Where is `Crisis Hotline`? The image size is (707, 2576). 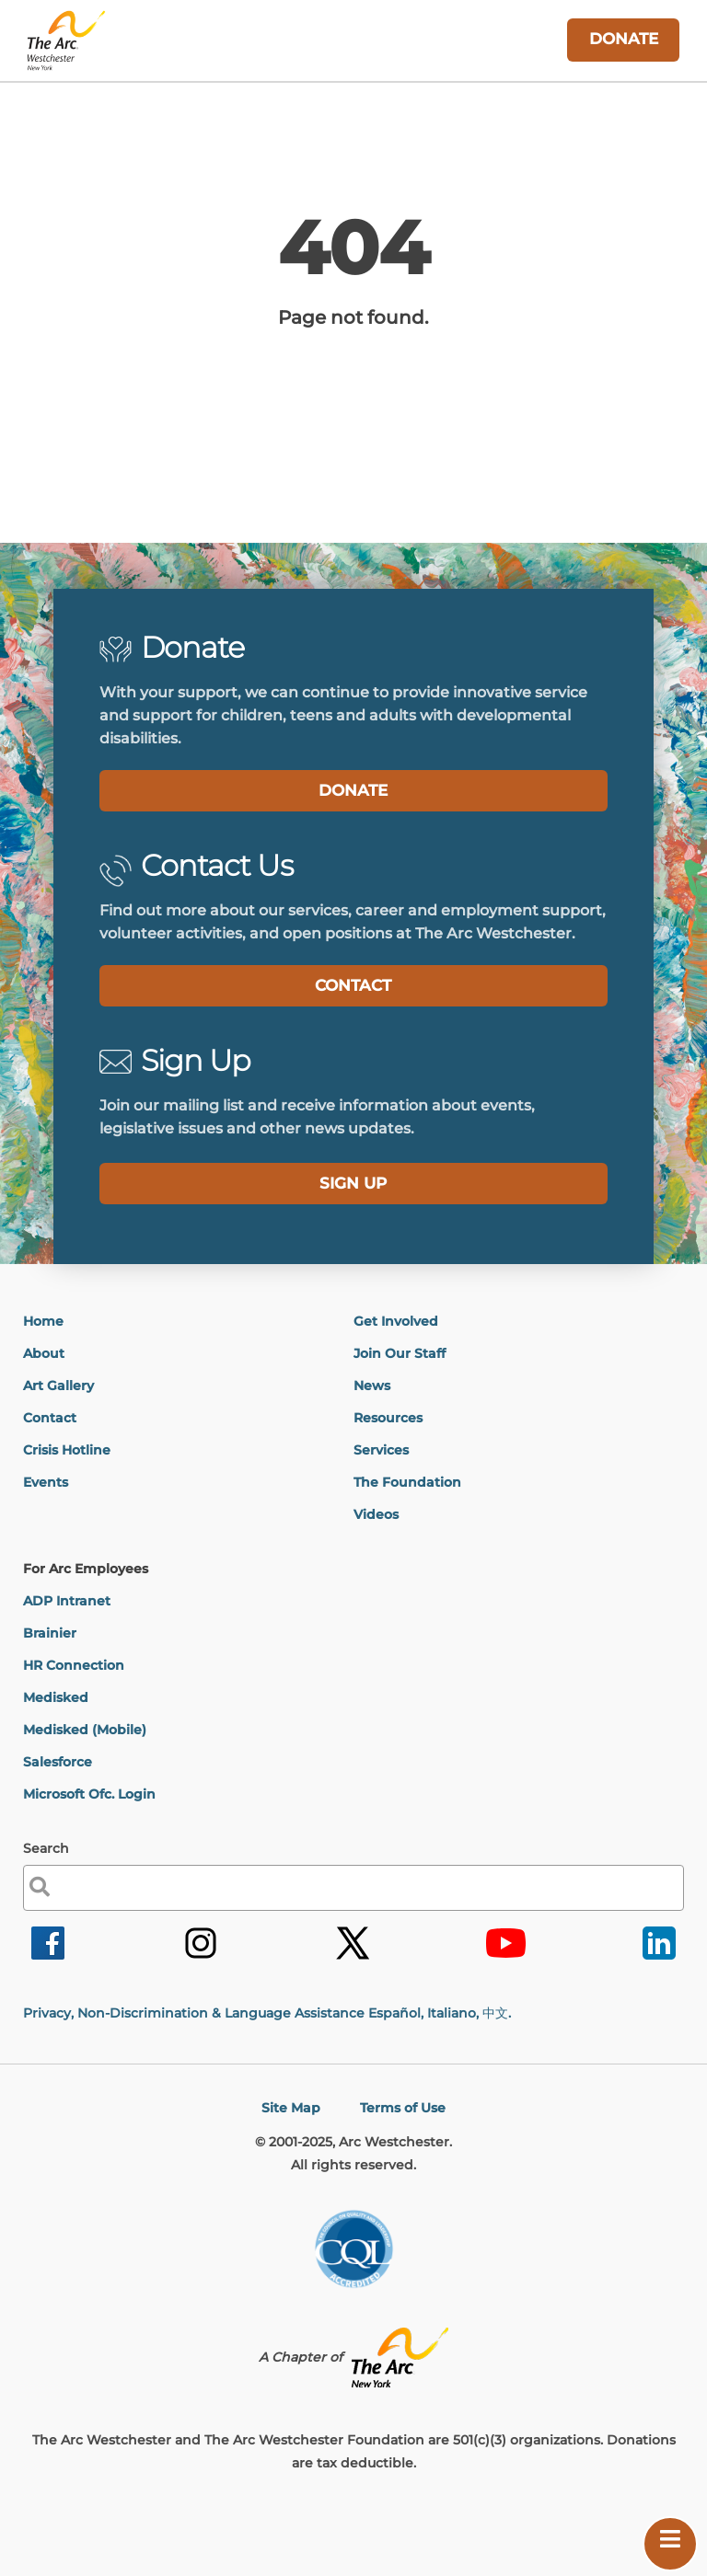
Crisis Hotline is located at coordinates (66, 1450).